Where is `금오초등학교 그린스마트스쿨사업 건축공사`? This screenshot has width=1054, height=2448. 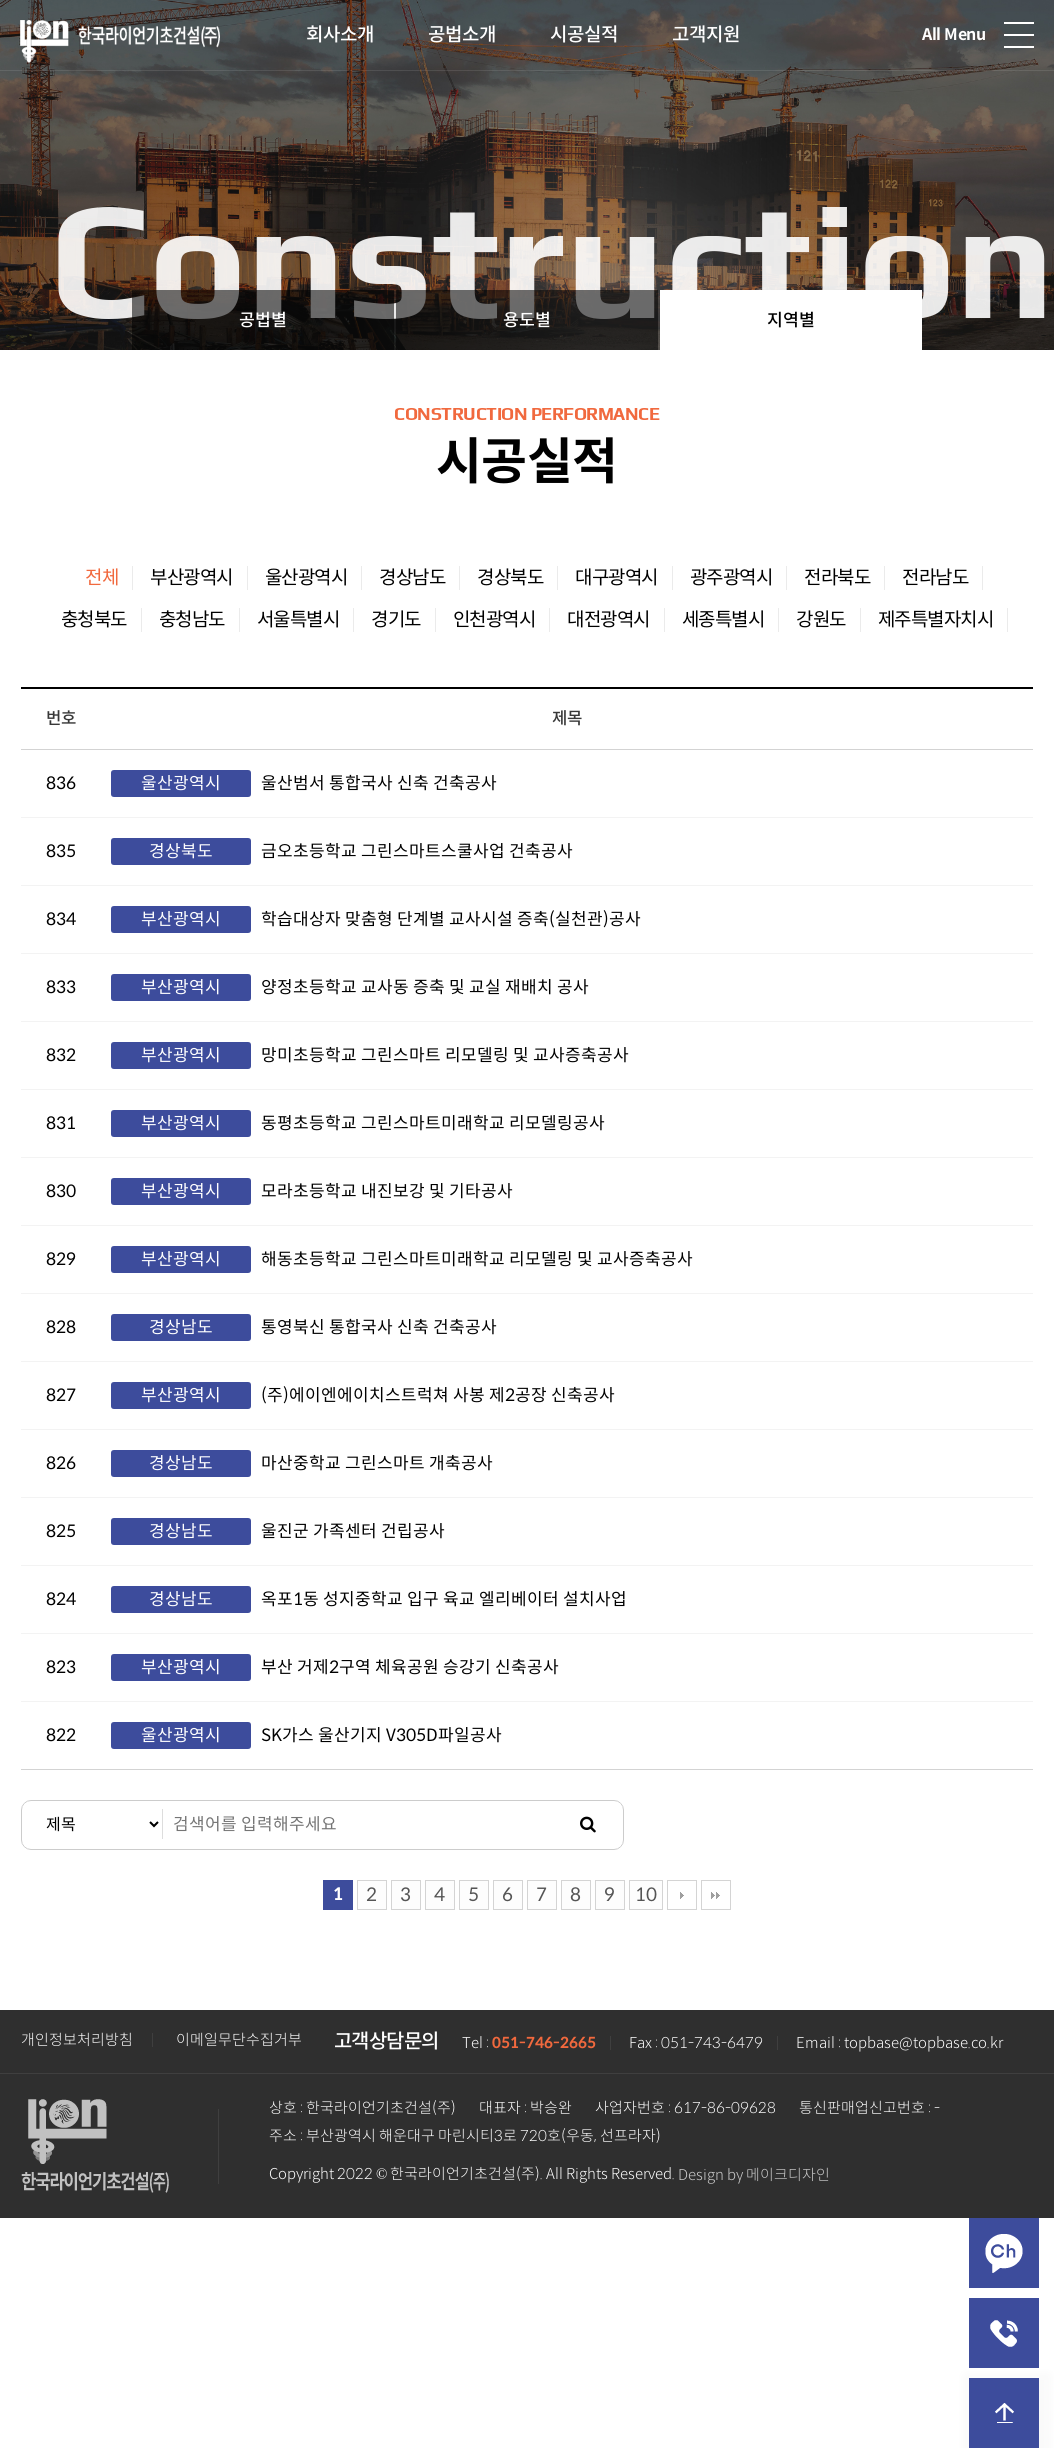
금오초등학교 그린스마트스쿨사업 건축공사 is located at coordinates (417, 851).